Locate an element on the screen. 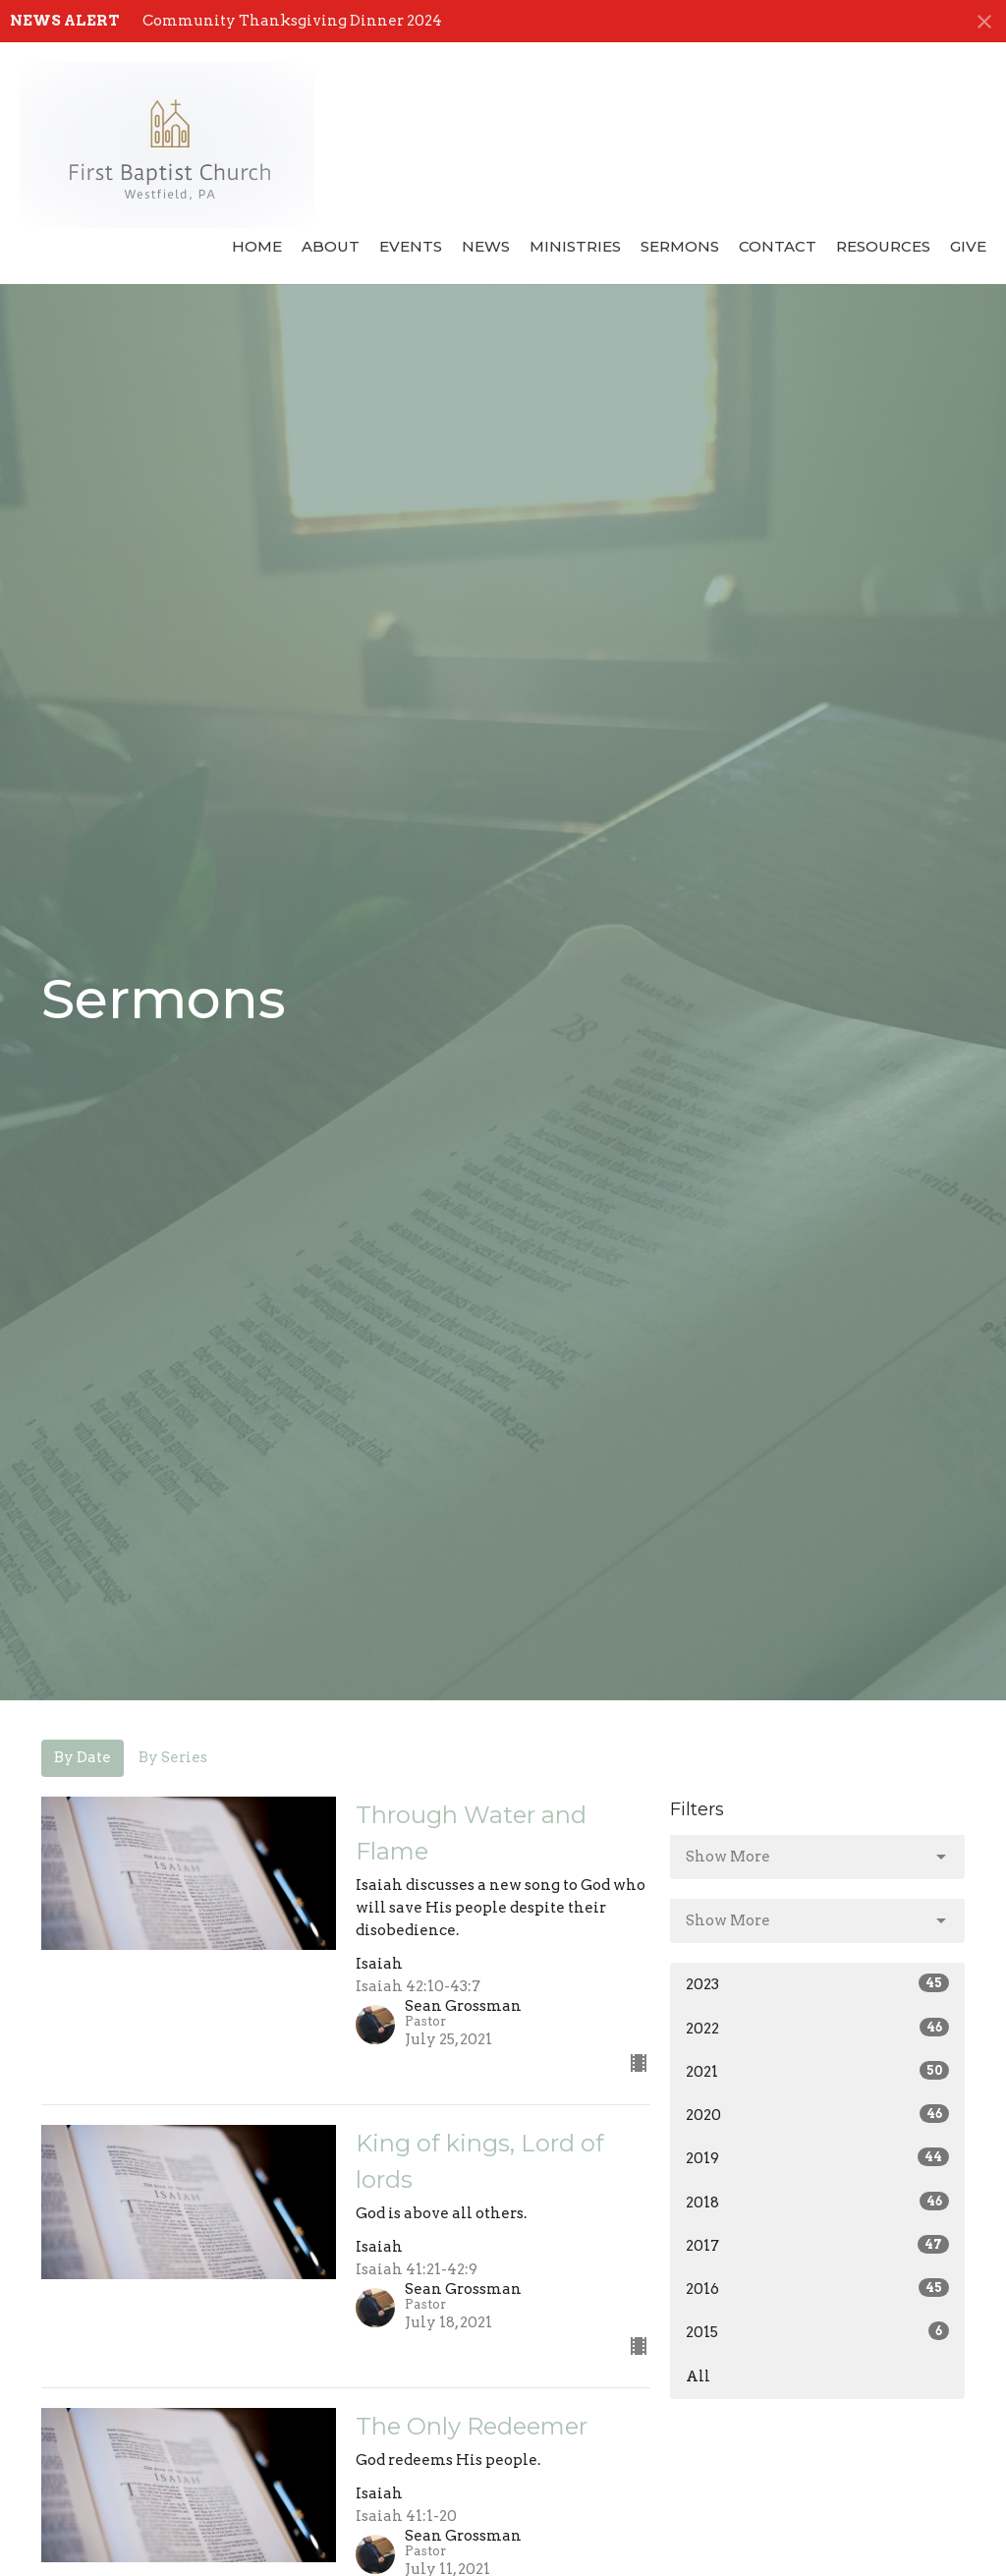 This screenshot has height=2576, width=1006. By Date is located at coordinates (82, 1757).